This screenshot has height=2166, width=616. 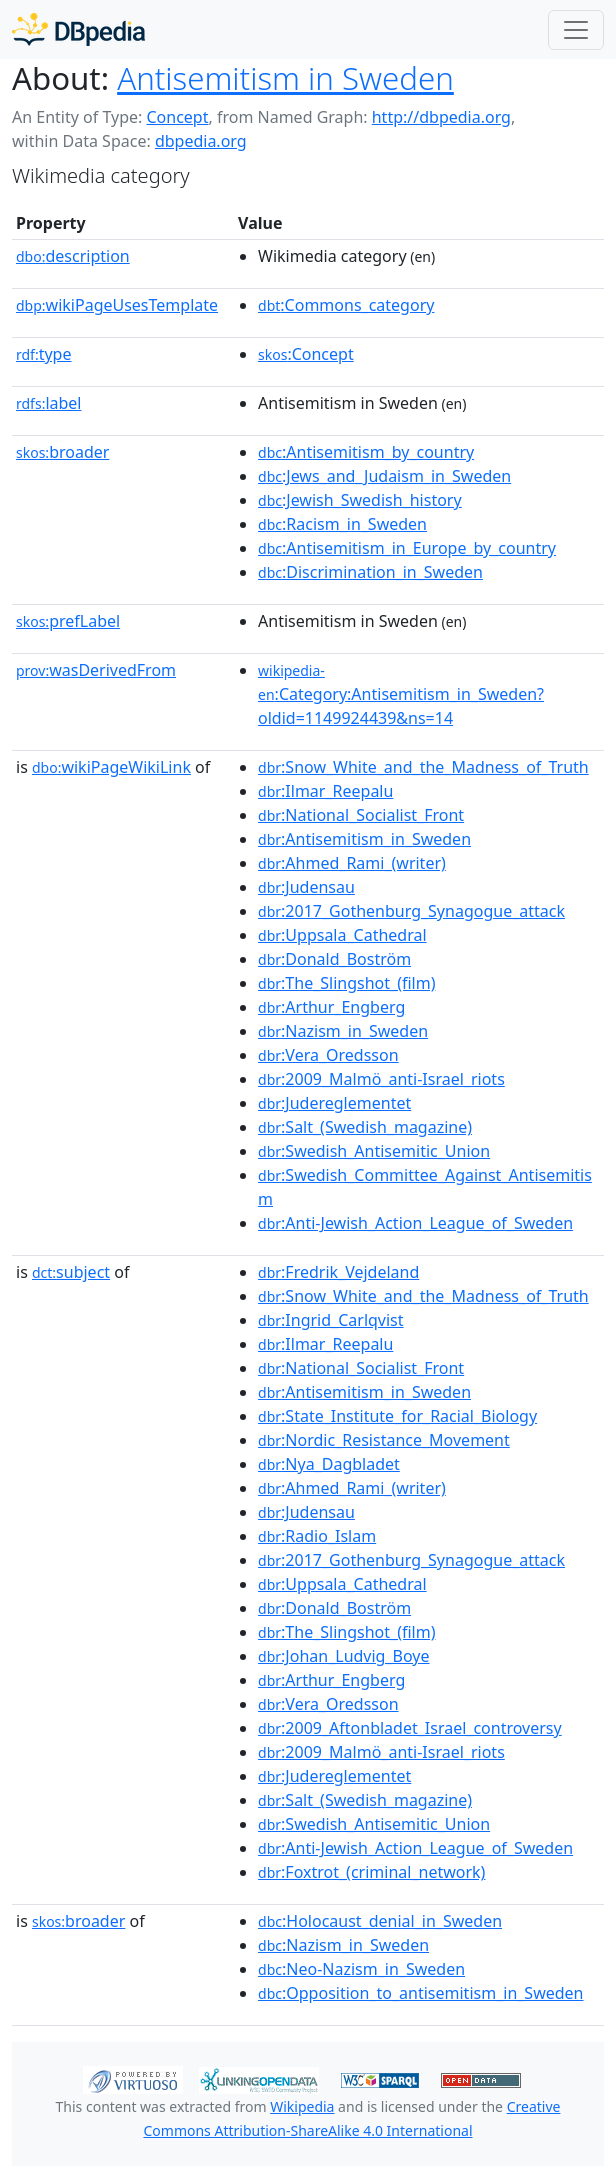 I want to click on :Antisemitism_in_Sweden, so click(x=364, y=839).